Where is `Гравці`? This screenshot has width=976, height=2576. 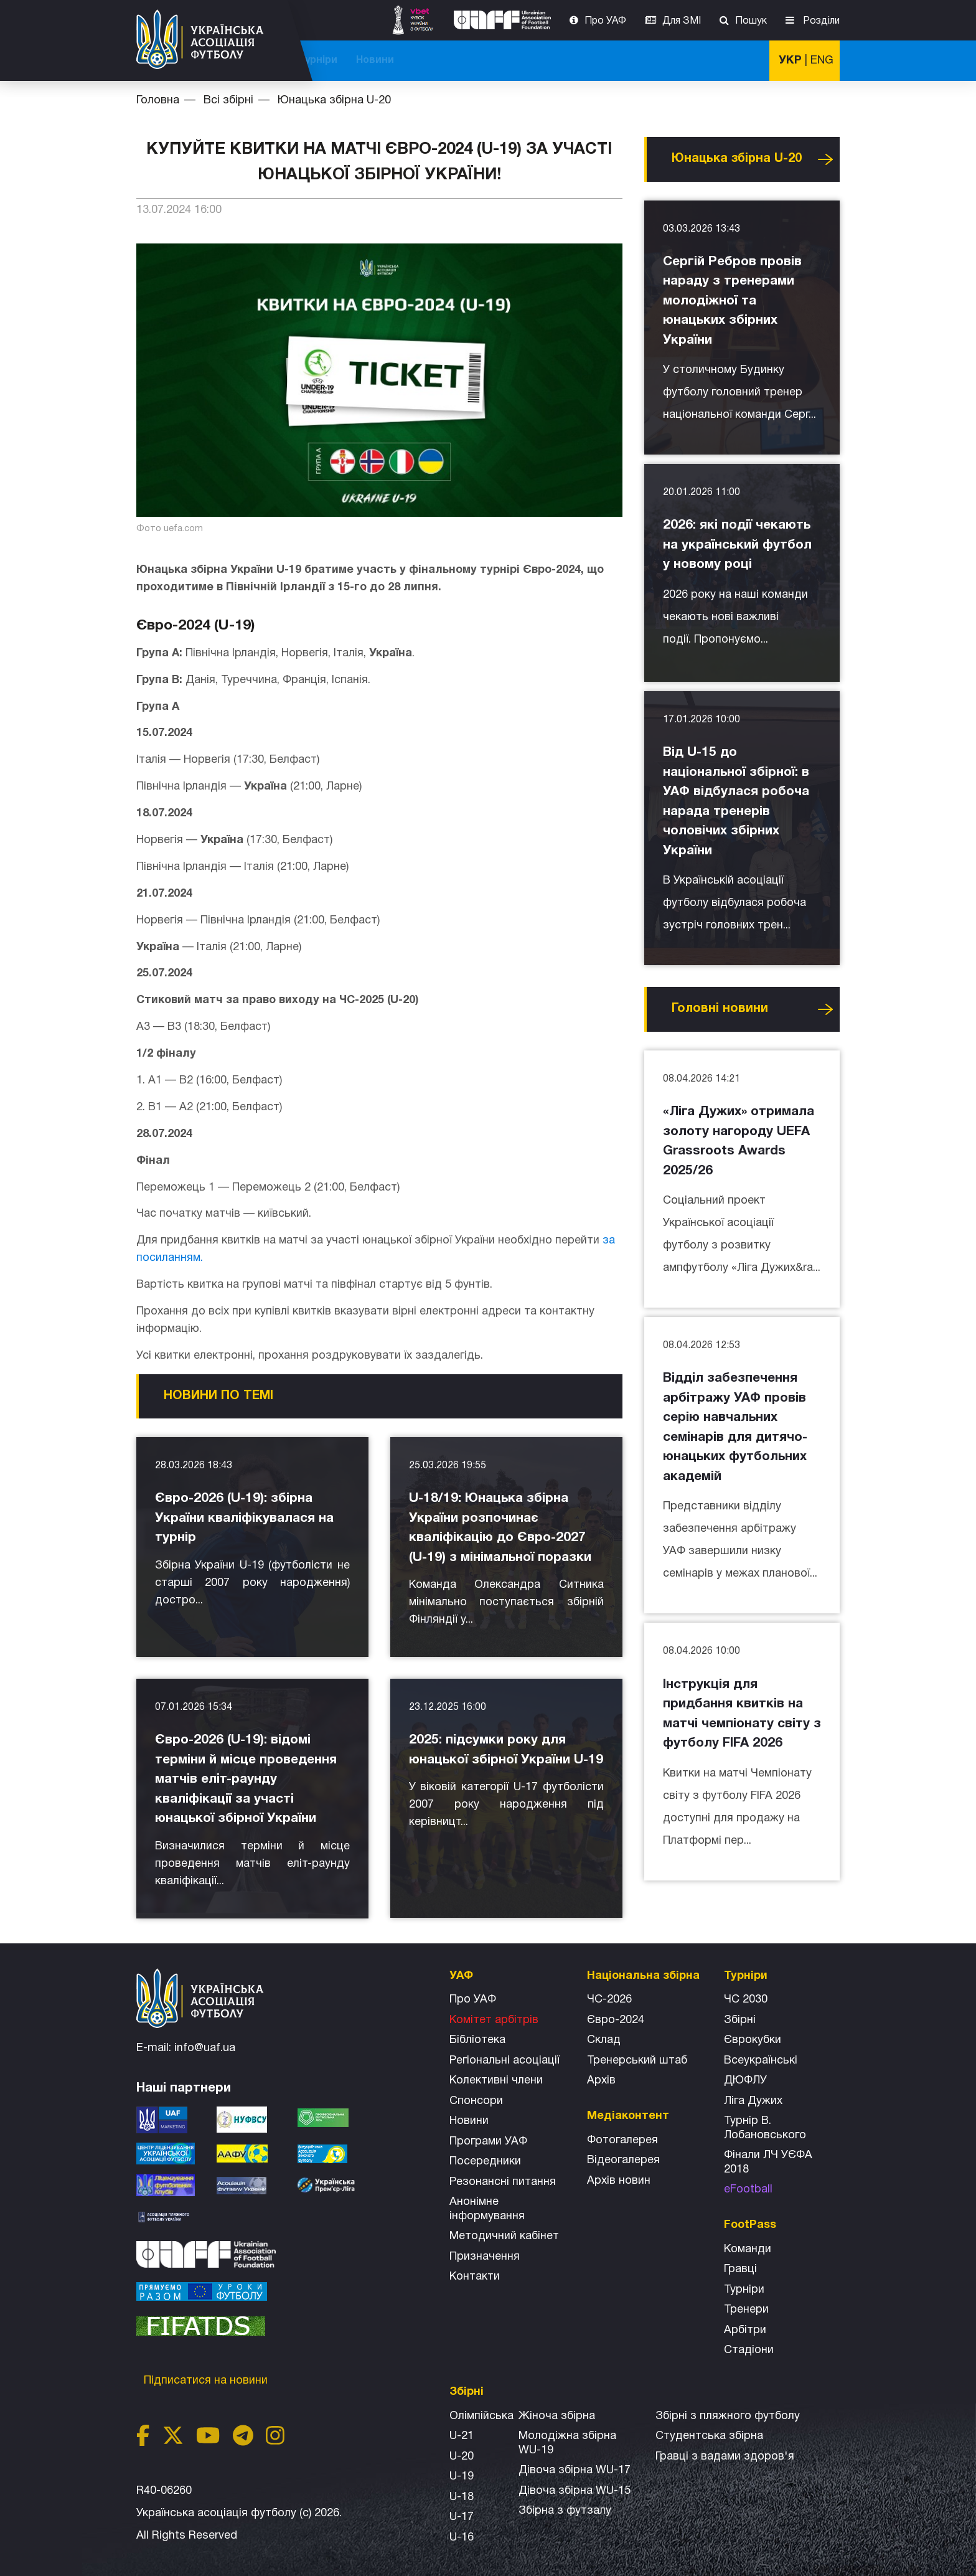
Гравці is located at coordinates (740, 2269).